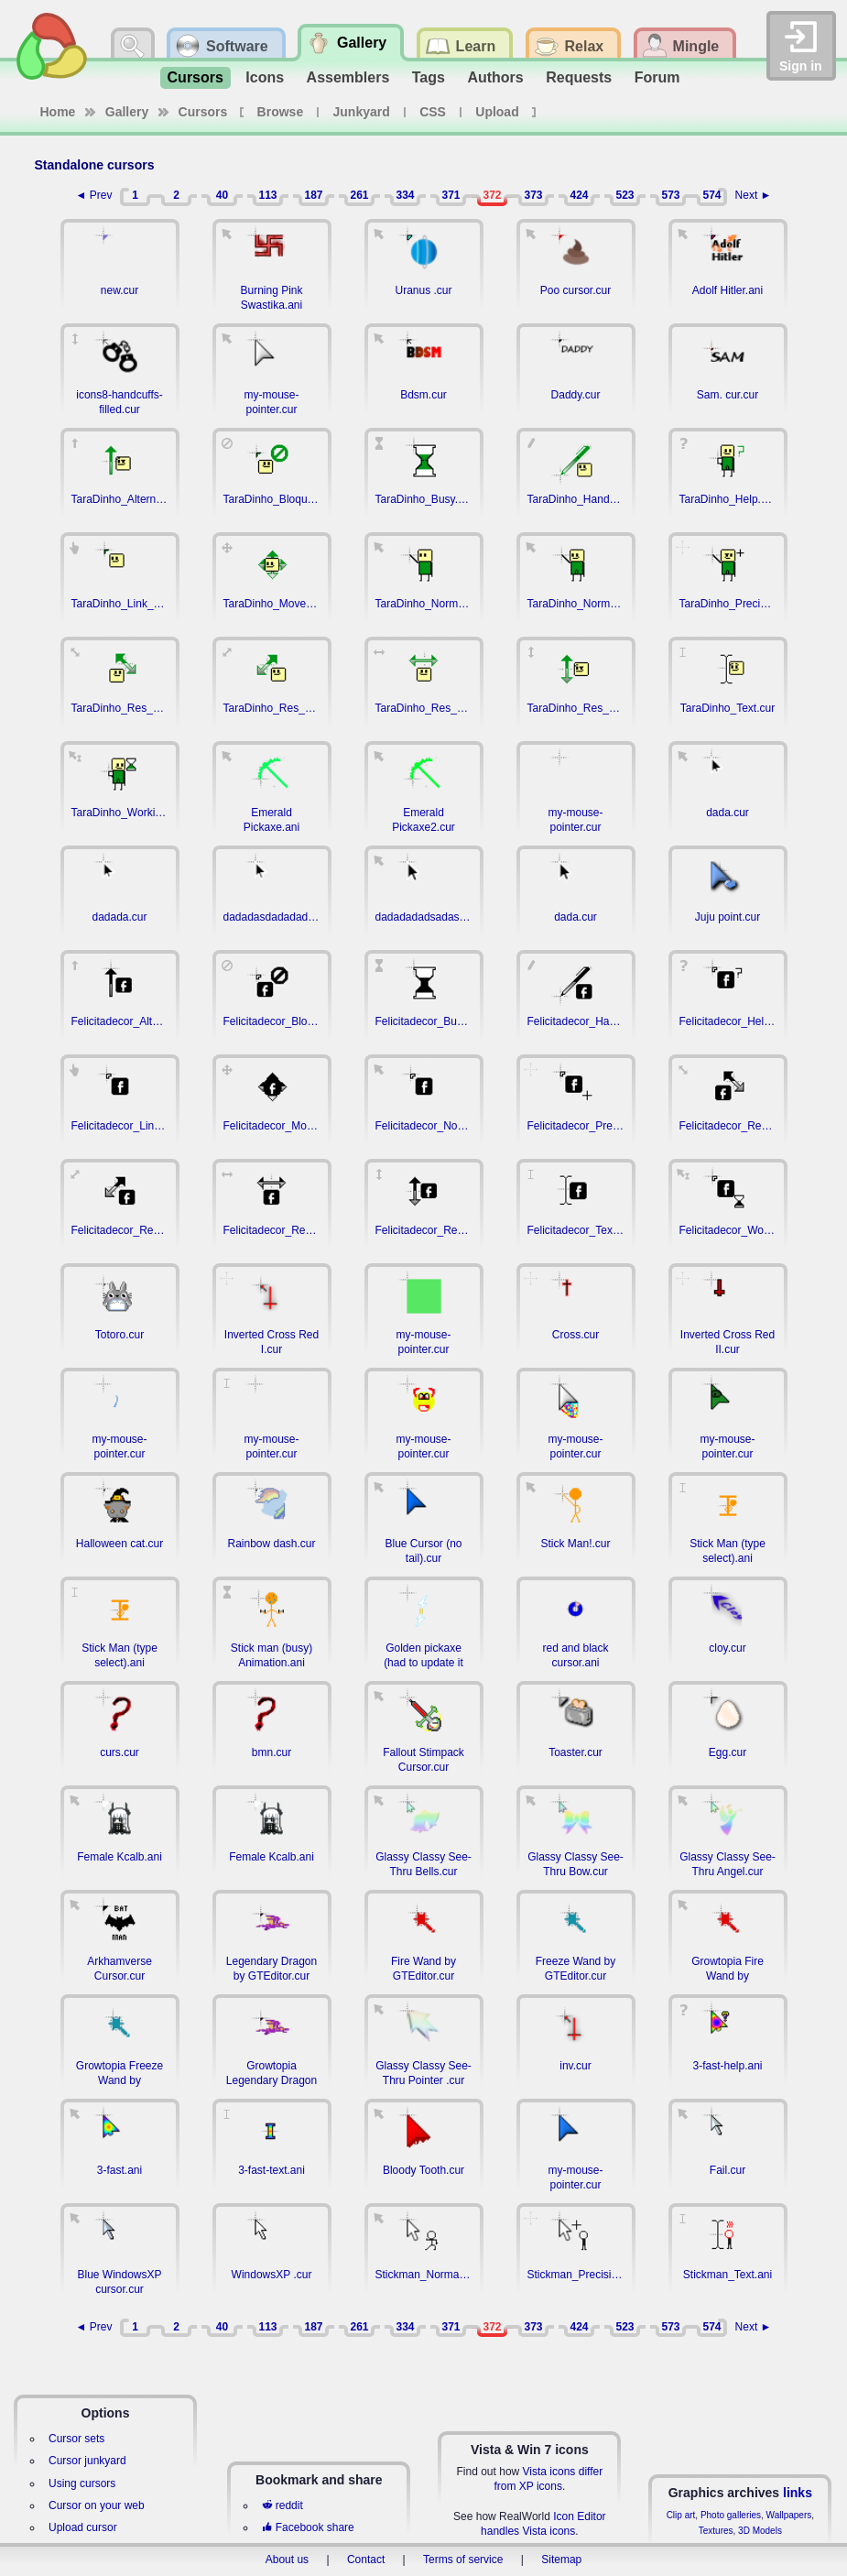 This screenshot has width=847, height=2576. What do you see at coordinates (348, 77) in the screenshot?
I see `Assemblers` at bounding box center [348, 77].